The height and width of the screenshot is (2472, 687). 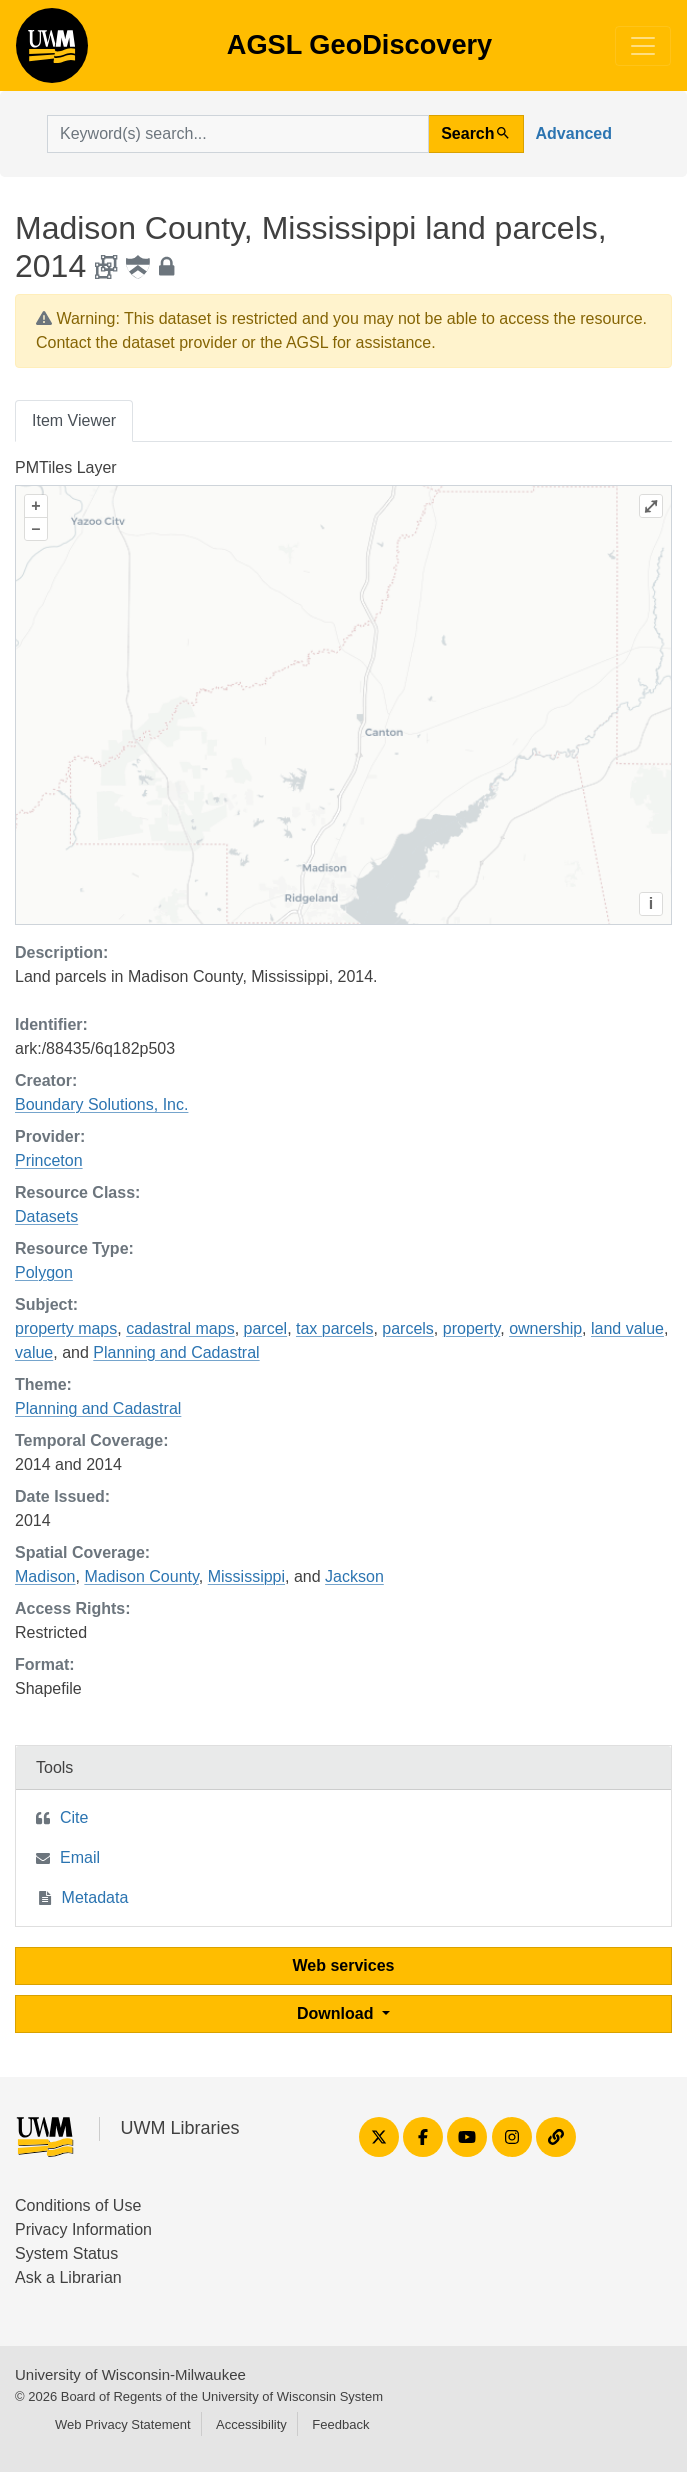 What do you see at coordinates (46, 1216) in the screenshot?
I see `Datasets` at bounding box center [46, 1216].